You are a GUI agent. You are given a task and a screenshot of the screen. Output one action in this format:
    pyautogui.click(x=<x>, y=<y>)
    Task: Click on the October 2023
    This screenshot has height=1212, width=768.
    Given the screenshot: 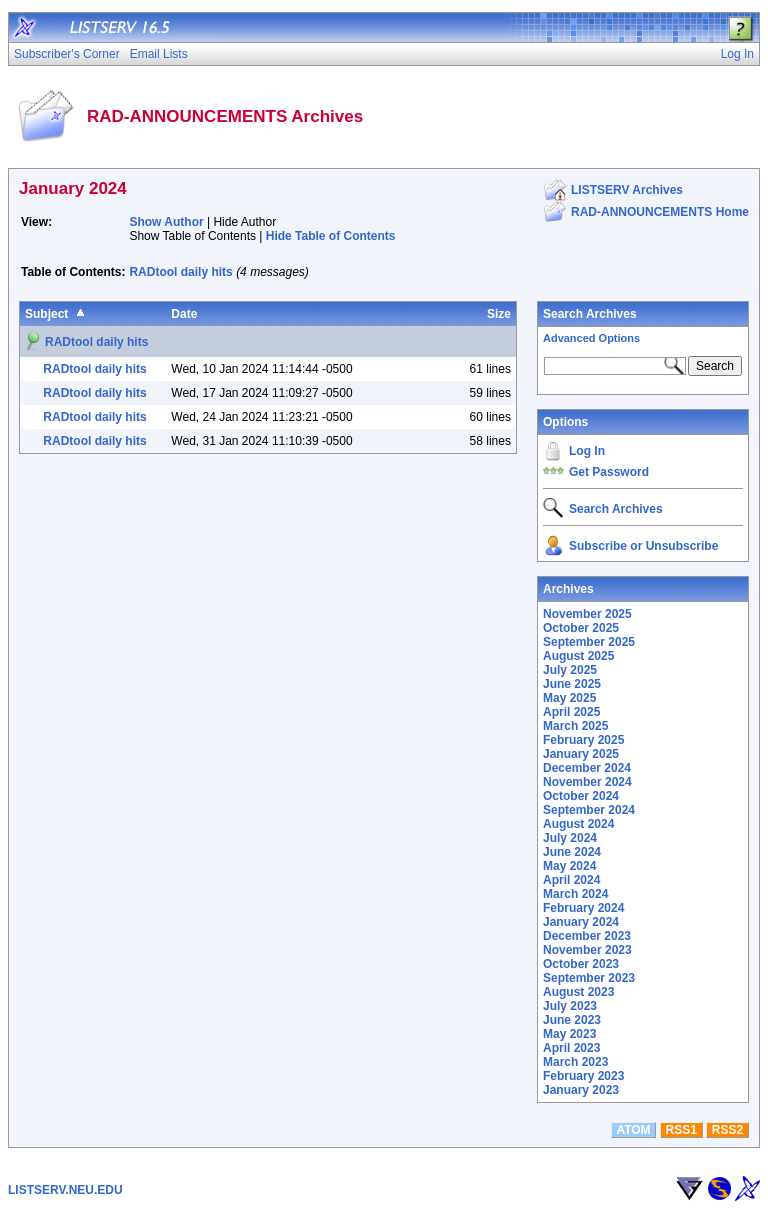 What is the action you would take?
    pyautogui.click(x=581, y=964)
    